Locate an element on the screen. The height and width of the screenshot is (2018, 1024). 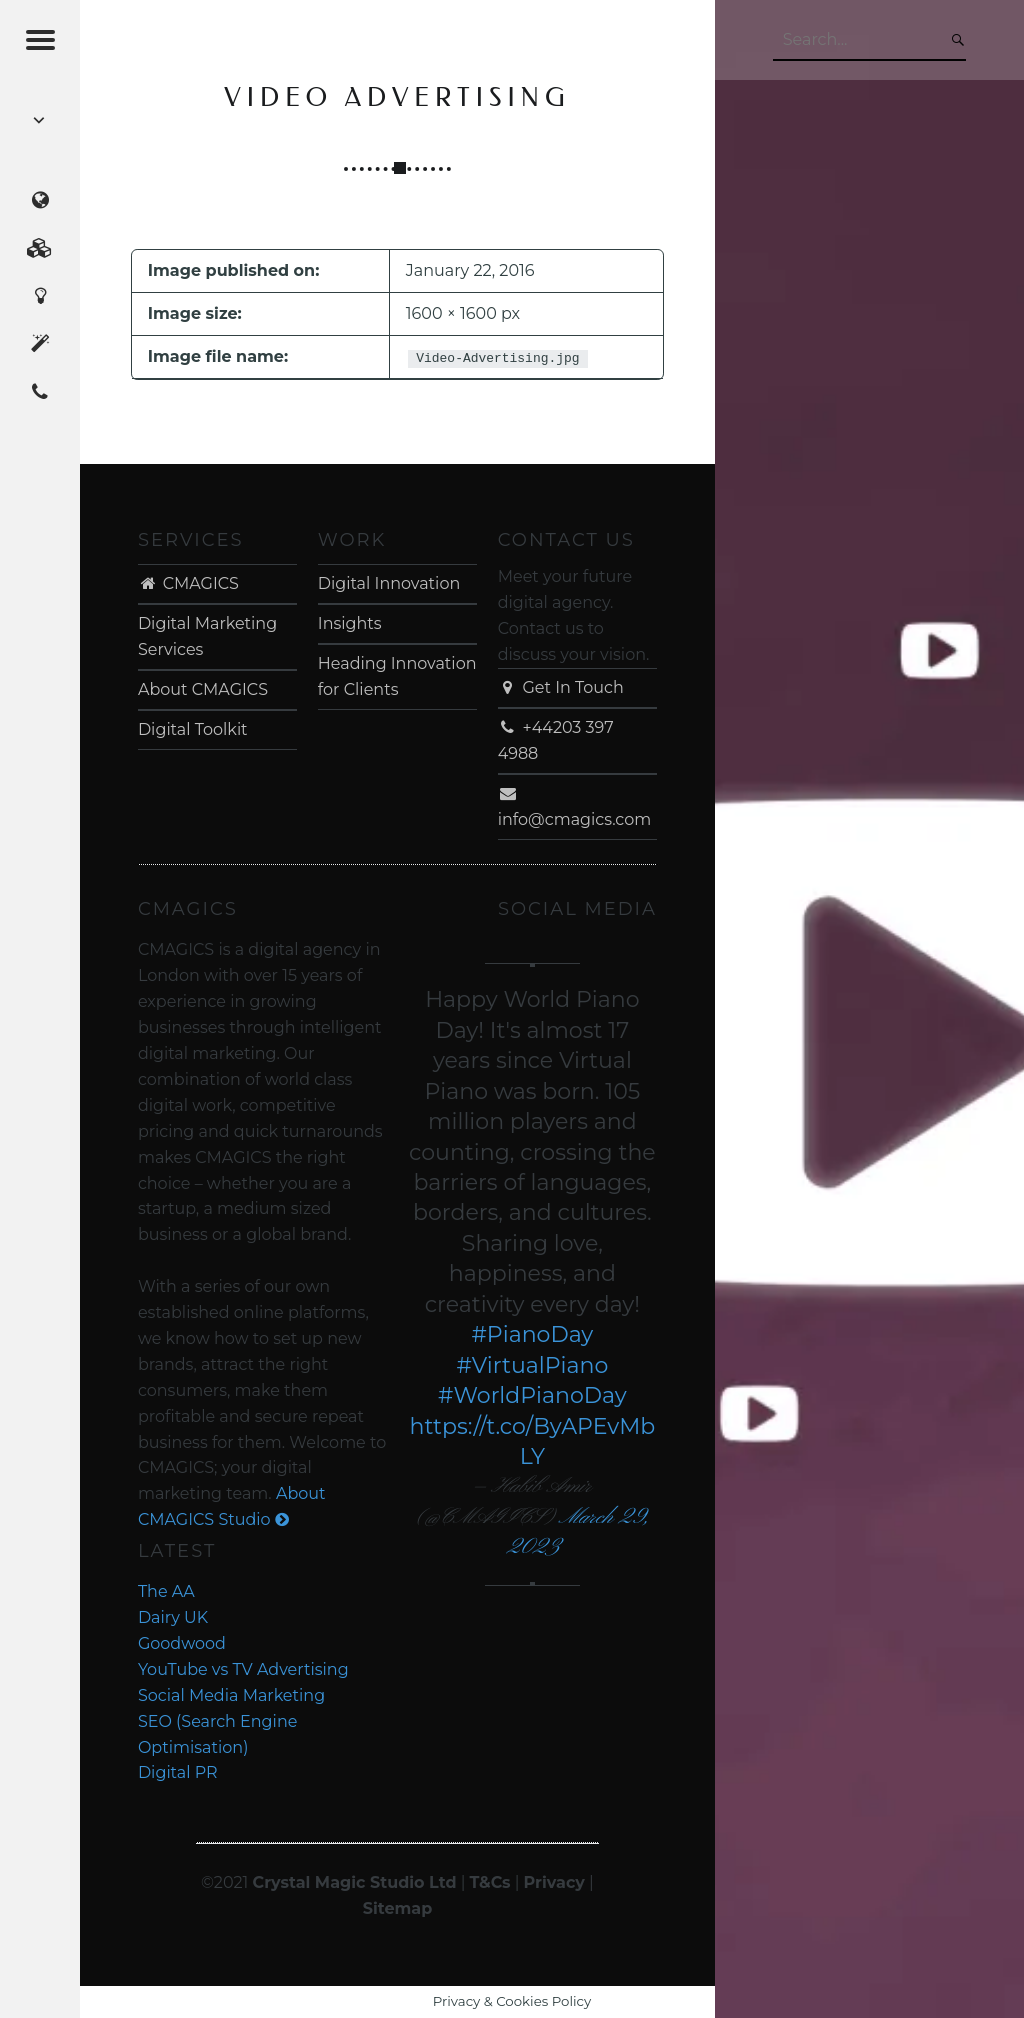
T&Cs is located at coordinates (490, 1882).